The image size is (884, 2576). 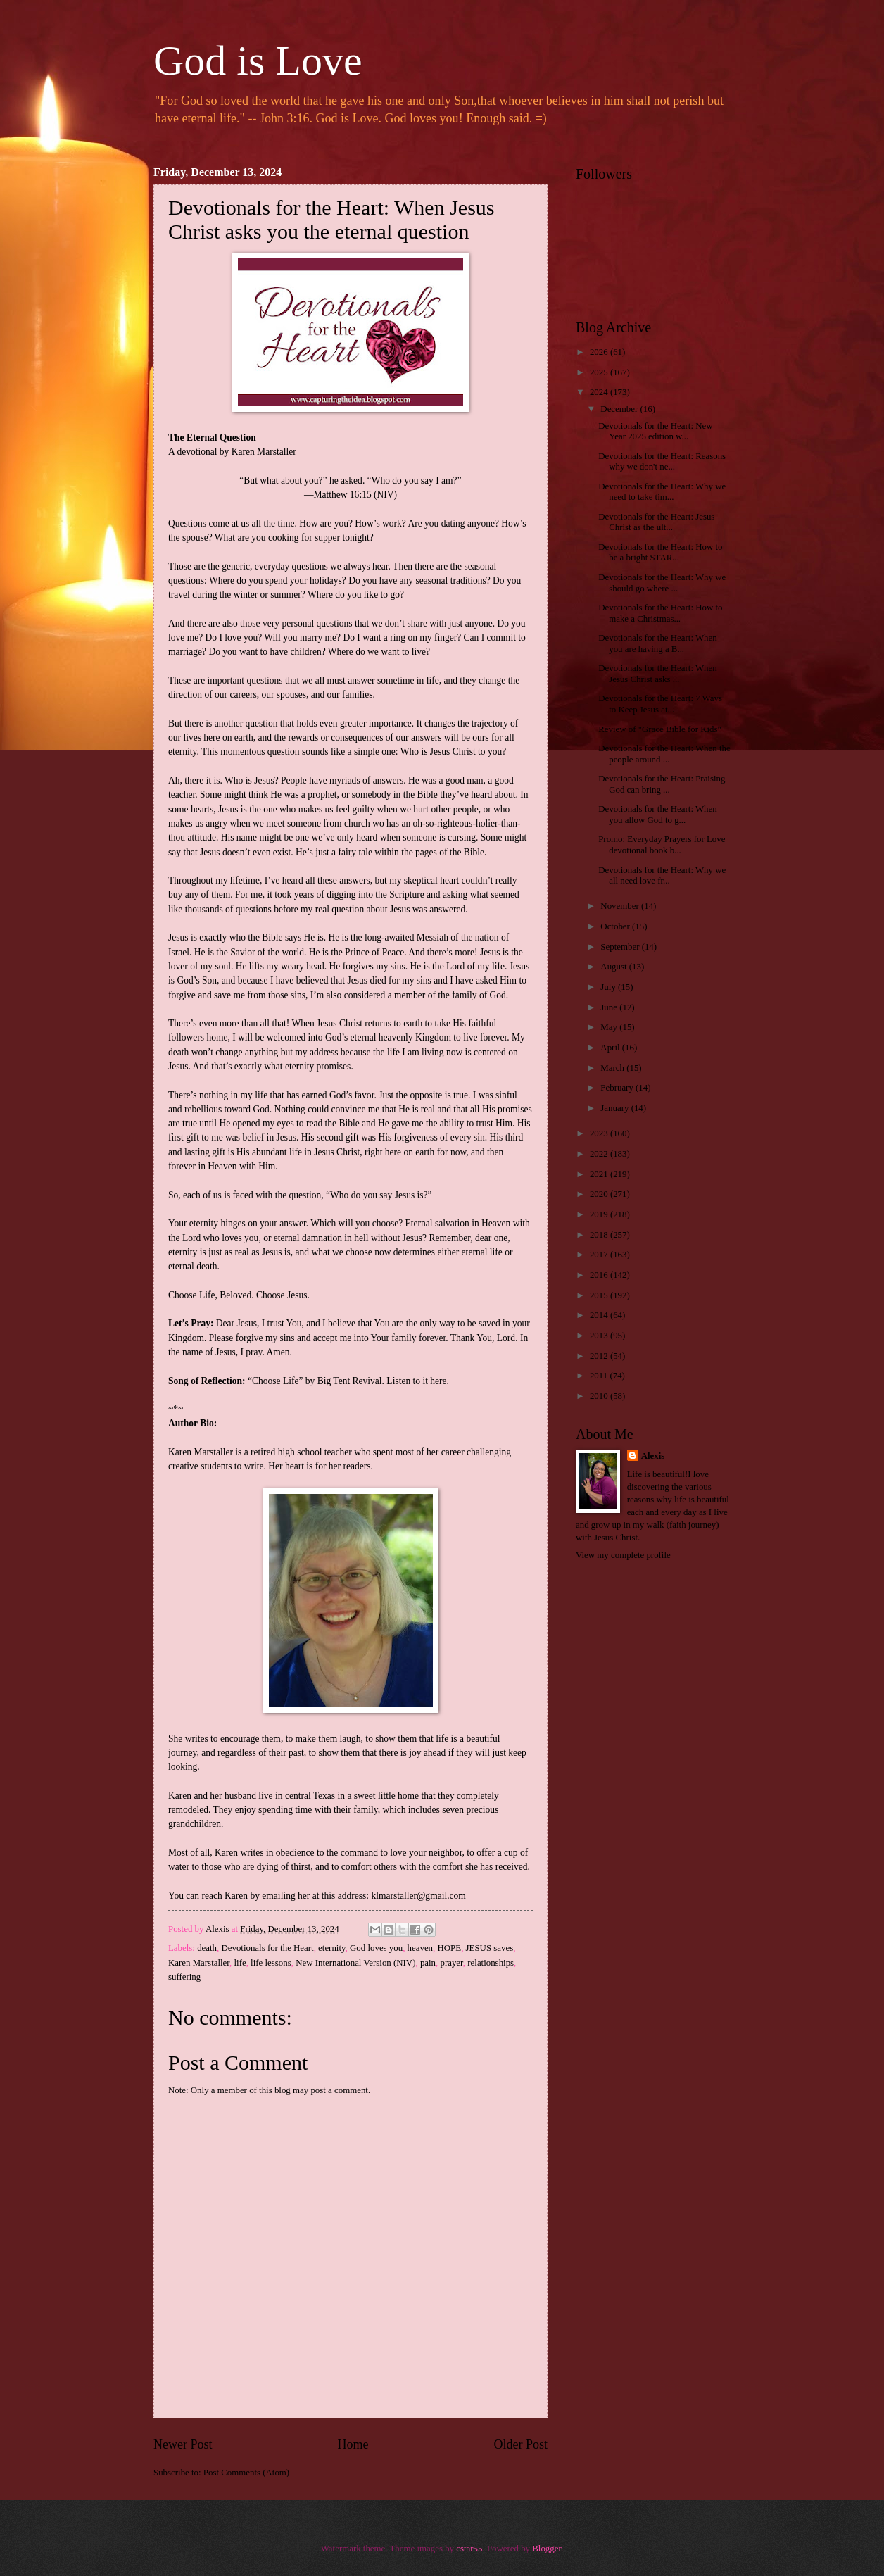 I want to click on October, so click(x=616, y=926).